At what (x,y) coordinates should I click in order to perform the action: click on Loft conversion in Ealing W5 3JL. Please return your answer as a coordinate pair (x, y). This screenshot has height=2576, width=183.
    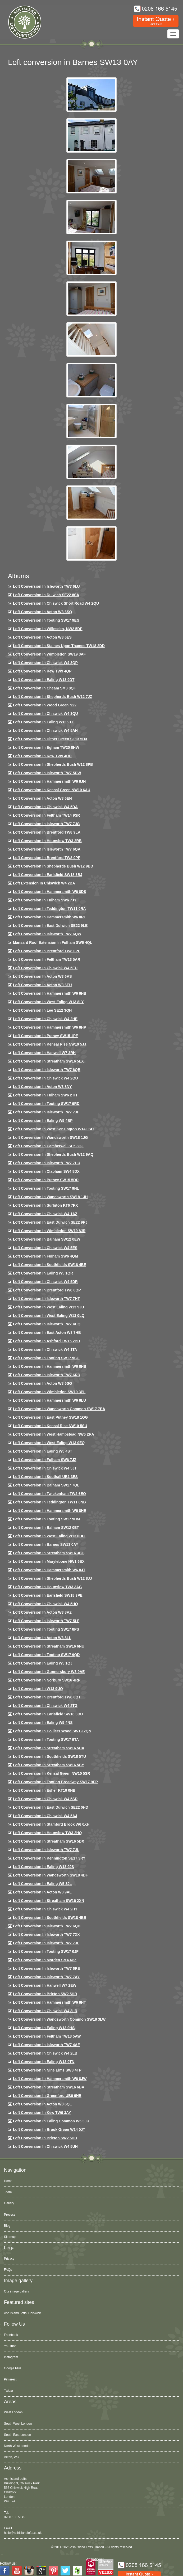
    Looking at the image, I should click on (42, 1884).